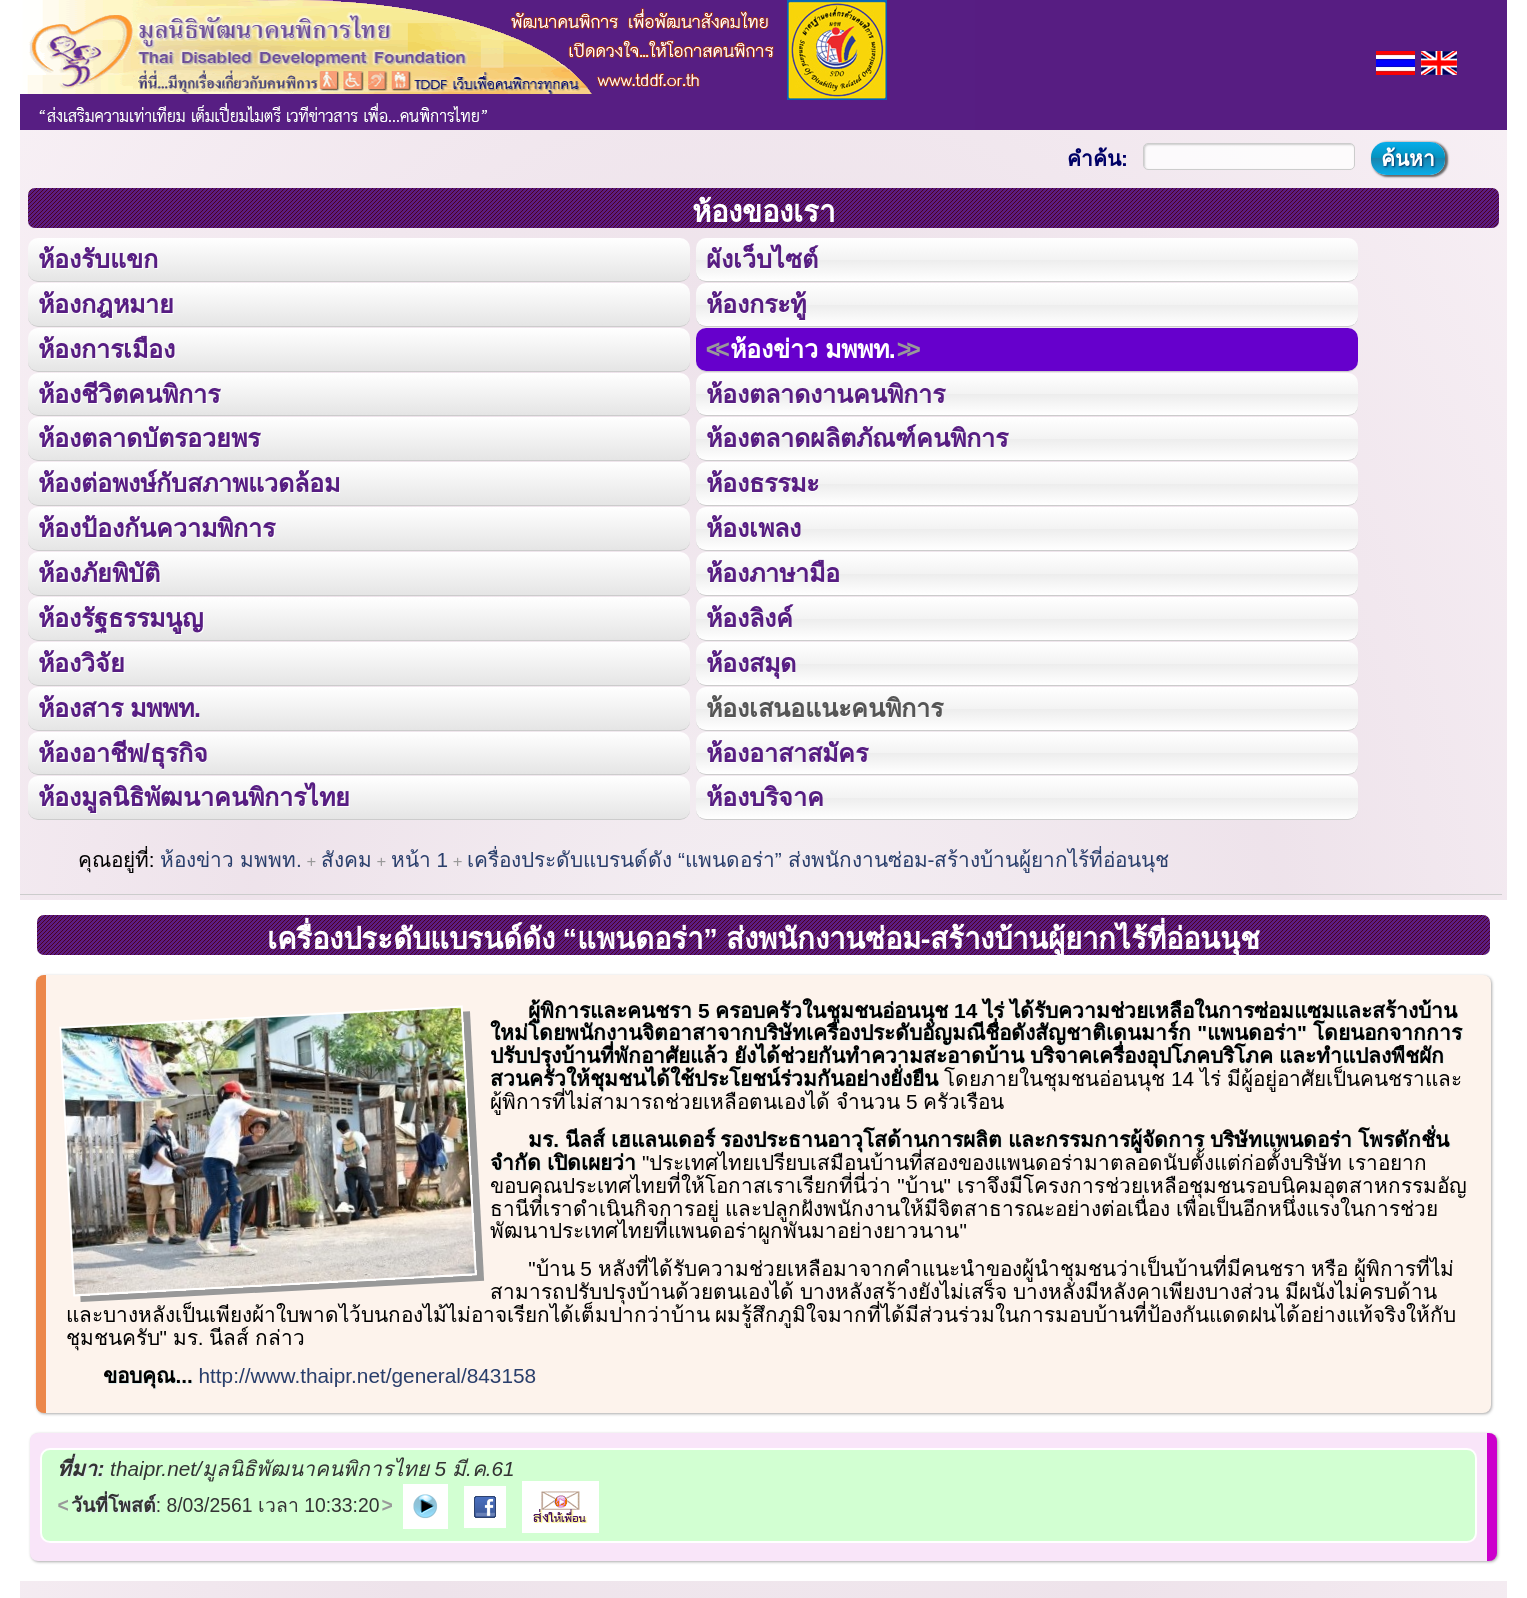 This screenshot has width=1527, height=1598. What do you see at coordinates (120, 614) in the screenshot?
I see `ห้องรัฐธรรมนูญ` at bounding box center [120, 614].